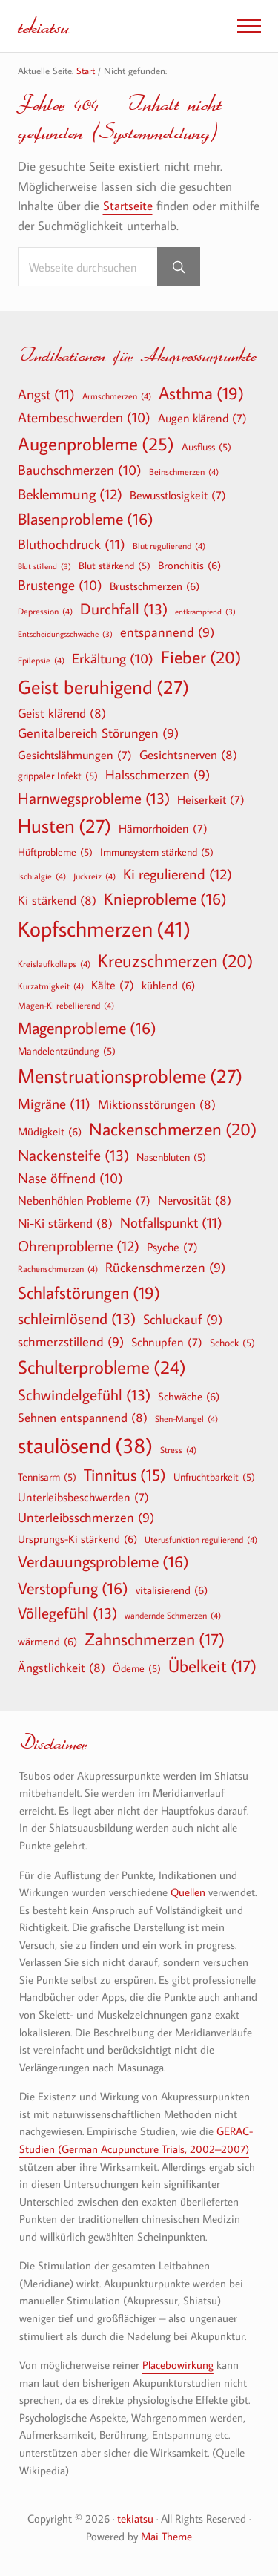 This screenshot has height=2576, width=278. Describe the element at coordinates (66, 1004) in the screenshot. I see `Magen-Ki rebellierend [Magen-Ki rebellierend (4 Einträge)]` at that location.